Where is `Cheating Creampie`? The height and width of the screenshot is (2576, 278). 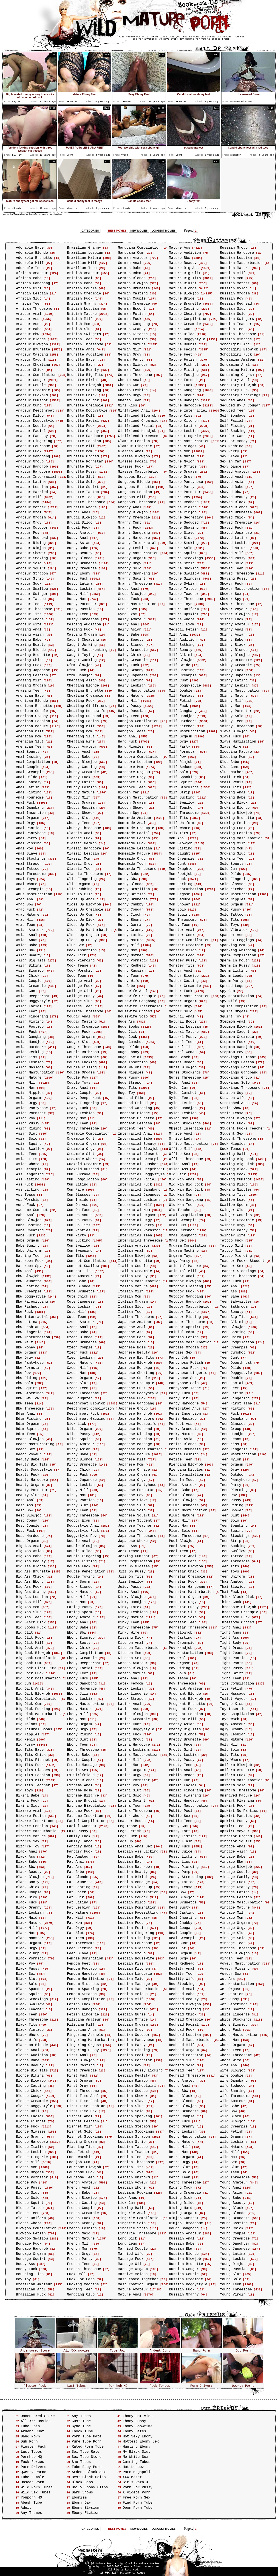 Cheating Creampie is located at coordinates (85, 696).